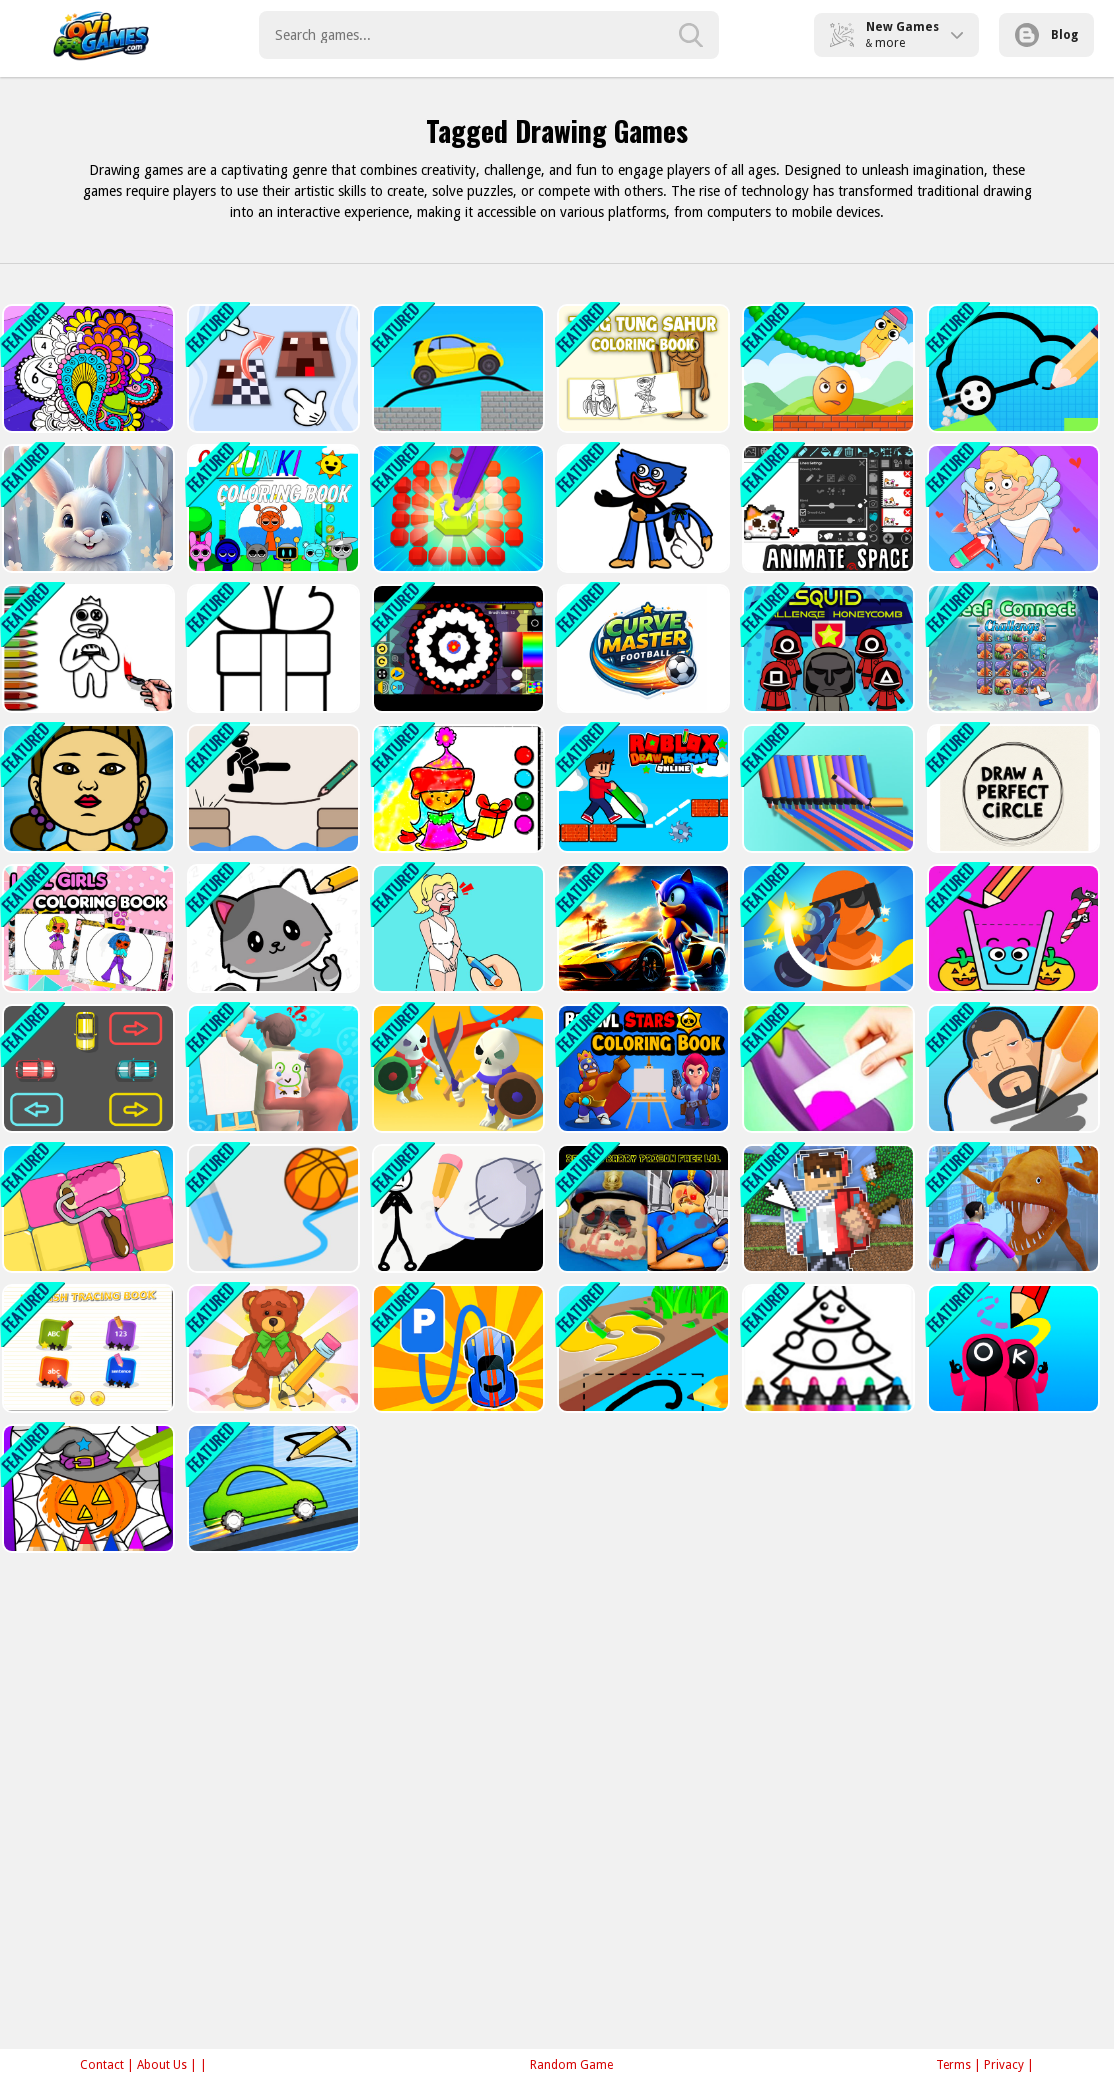  I want to click on [Drag it Puzzle Shapes], so click(641, 508).